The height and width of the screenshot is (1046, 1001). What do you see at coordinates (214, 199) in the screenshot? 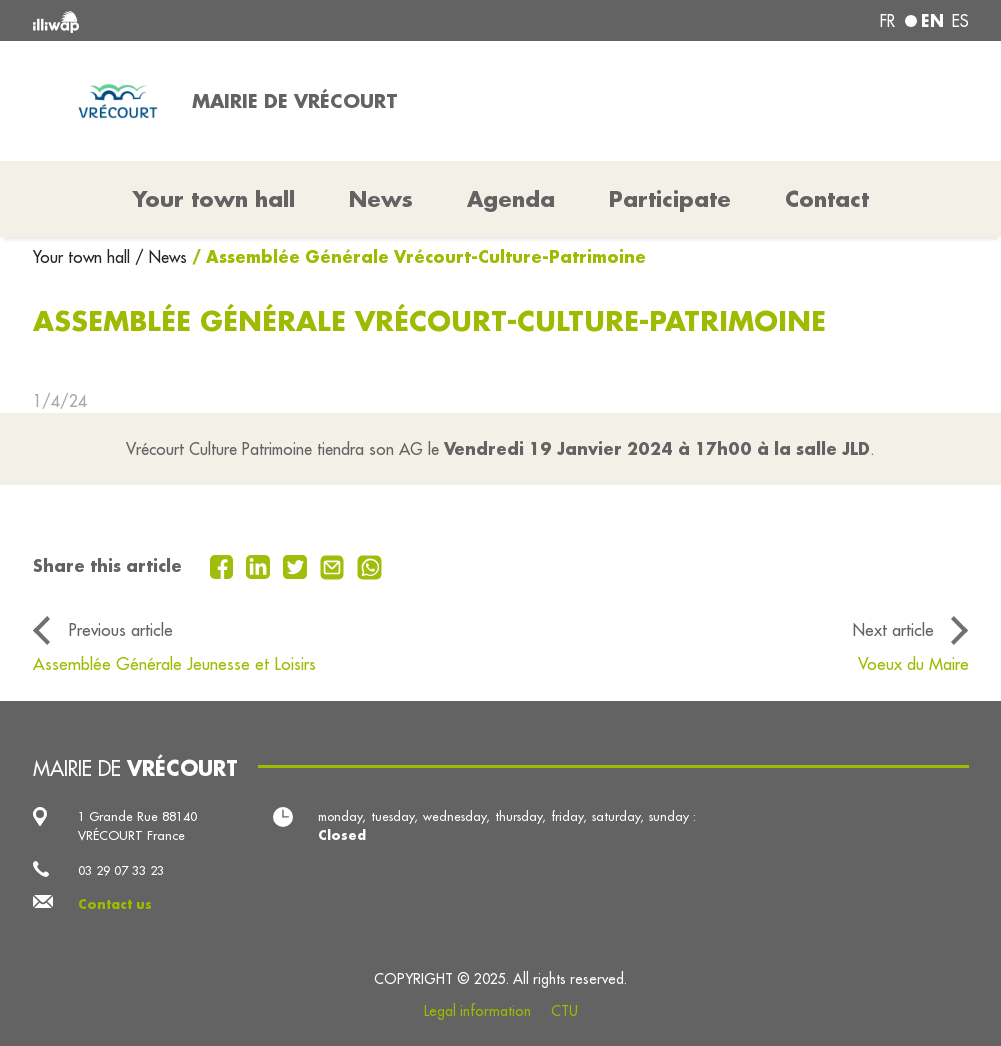
I see `Your town hall [button]` at bounding box center [214, 199].